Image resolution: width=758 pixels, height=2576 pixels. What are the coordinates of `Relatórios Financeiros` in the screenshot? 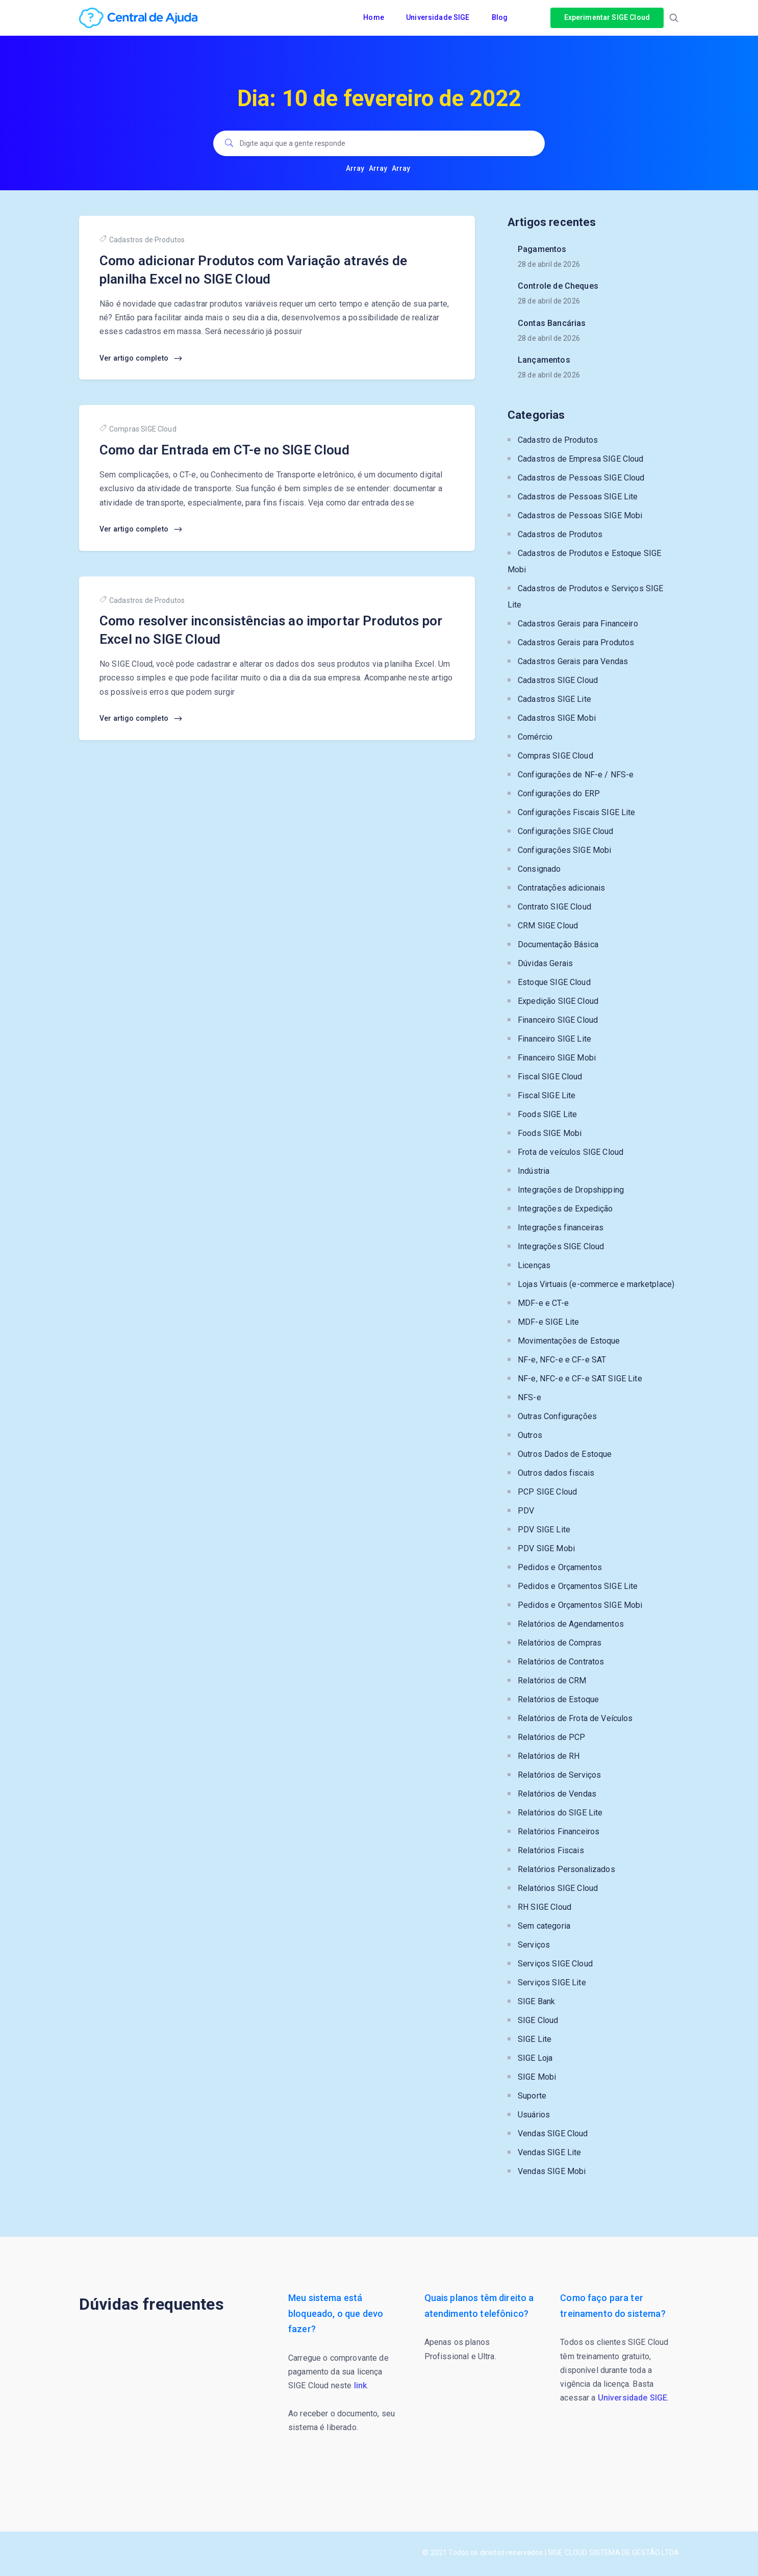 It's located at (558, 1831).